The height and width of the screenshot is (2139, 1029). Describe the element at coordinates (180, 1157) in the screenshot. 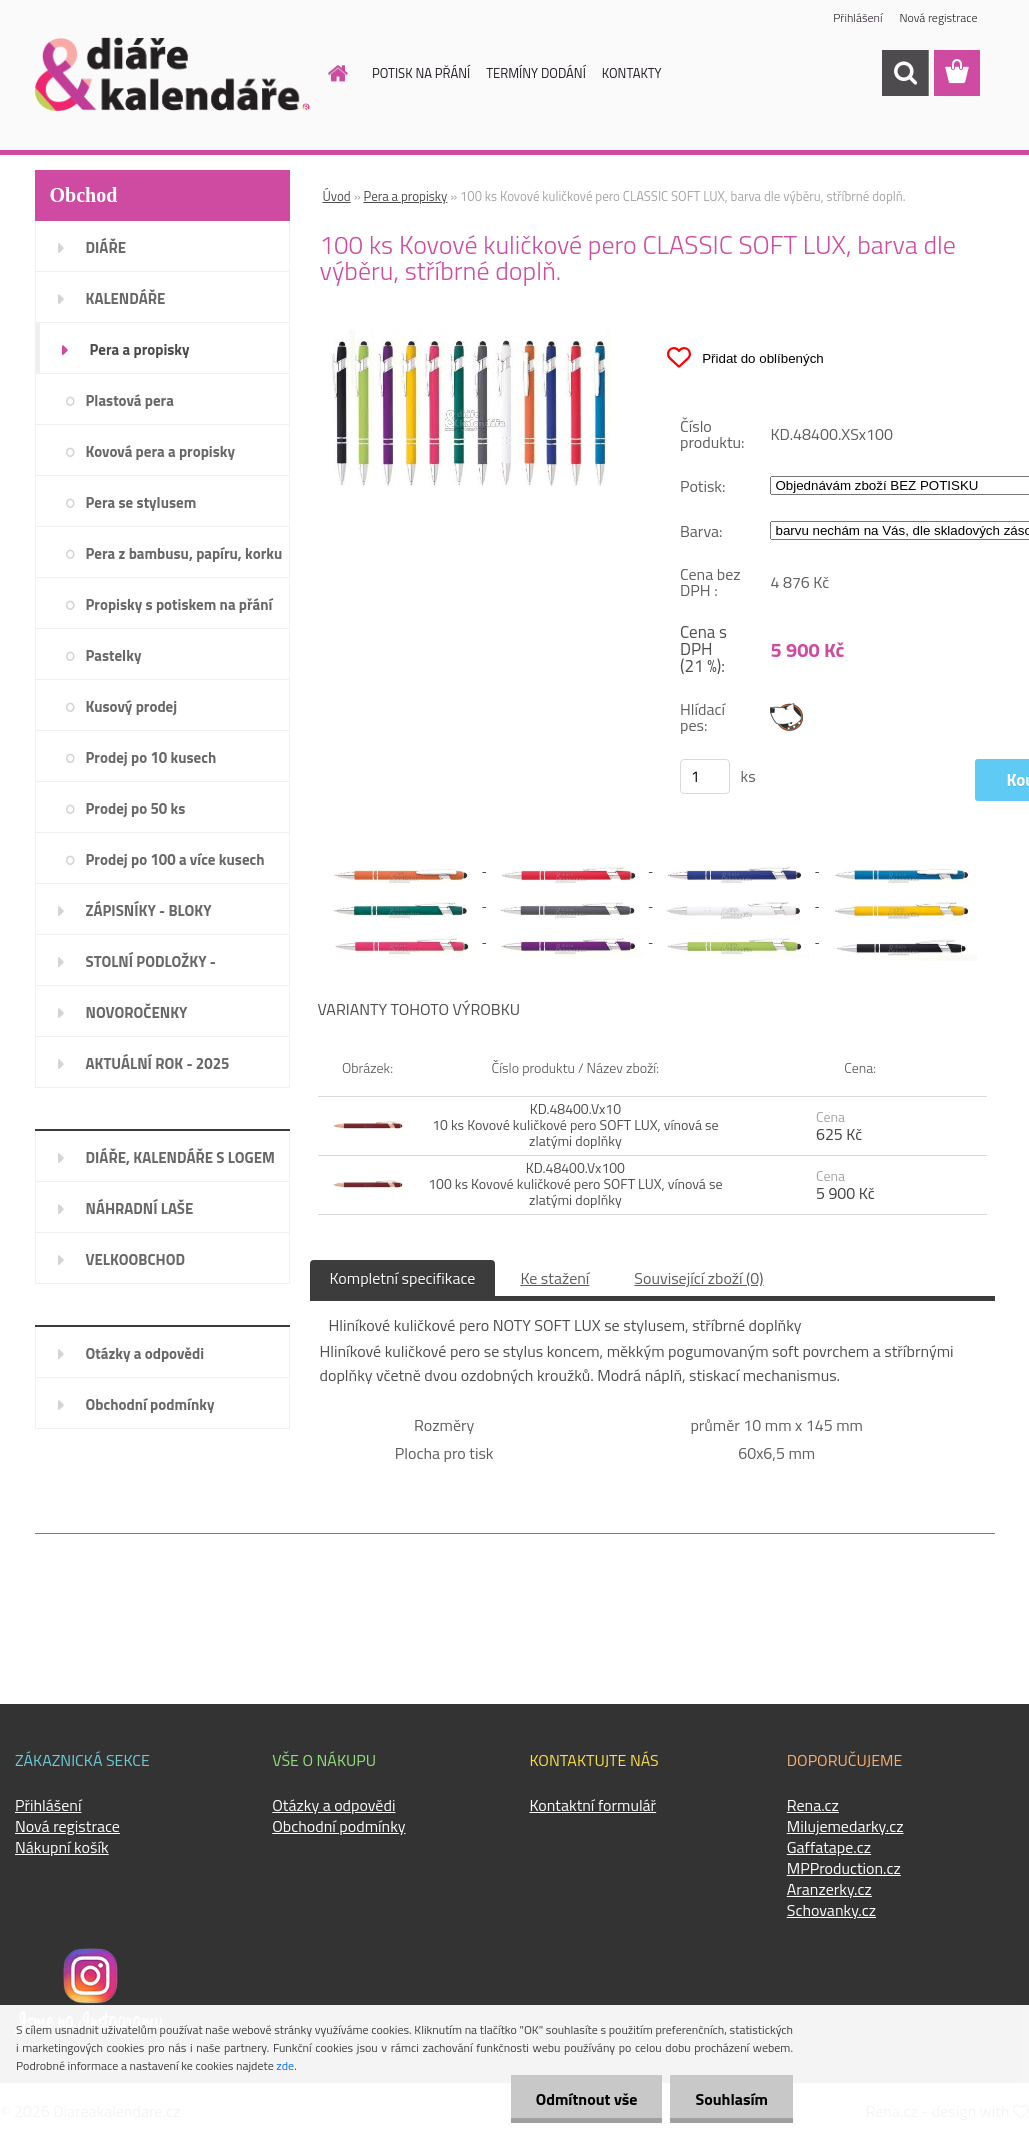

I see `DIÁŘE, KALENDÁŘE S LOGEM` at that location.